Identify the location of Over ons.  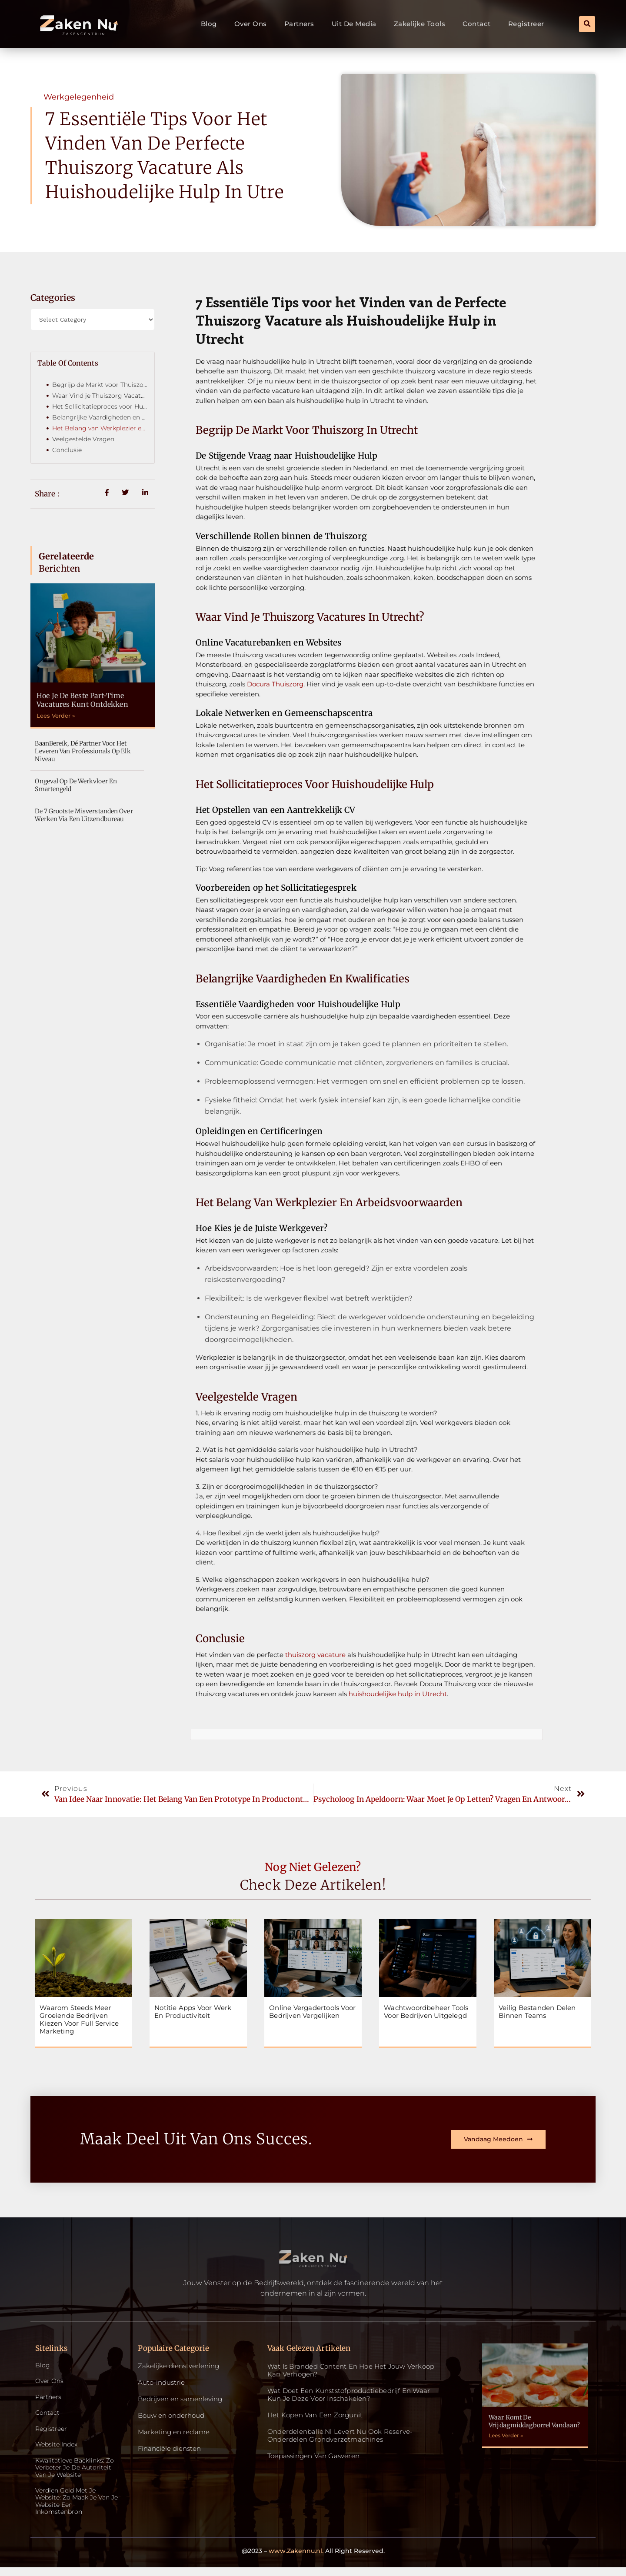
(250, 24).